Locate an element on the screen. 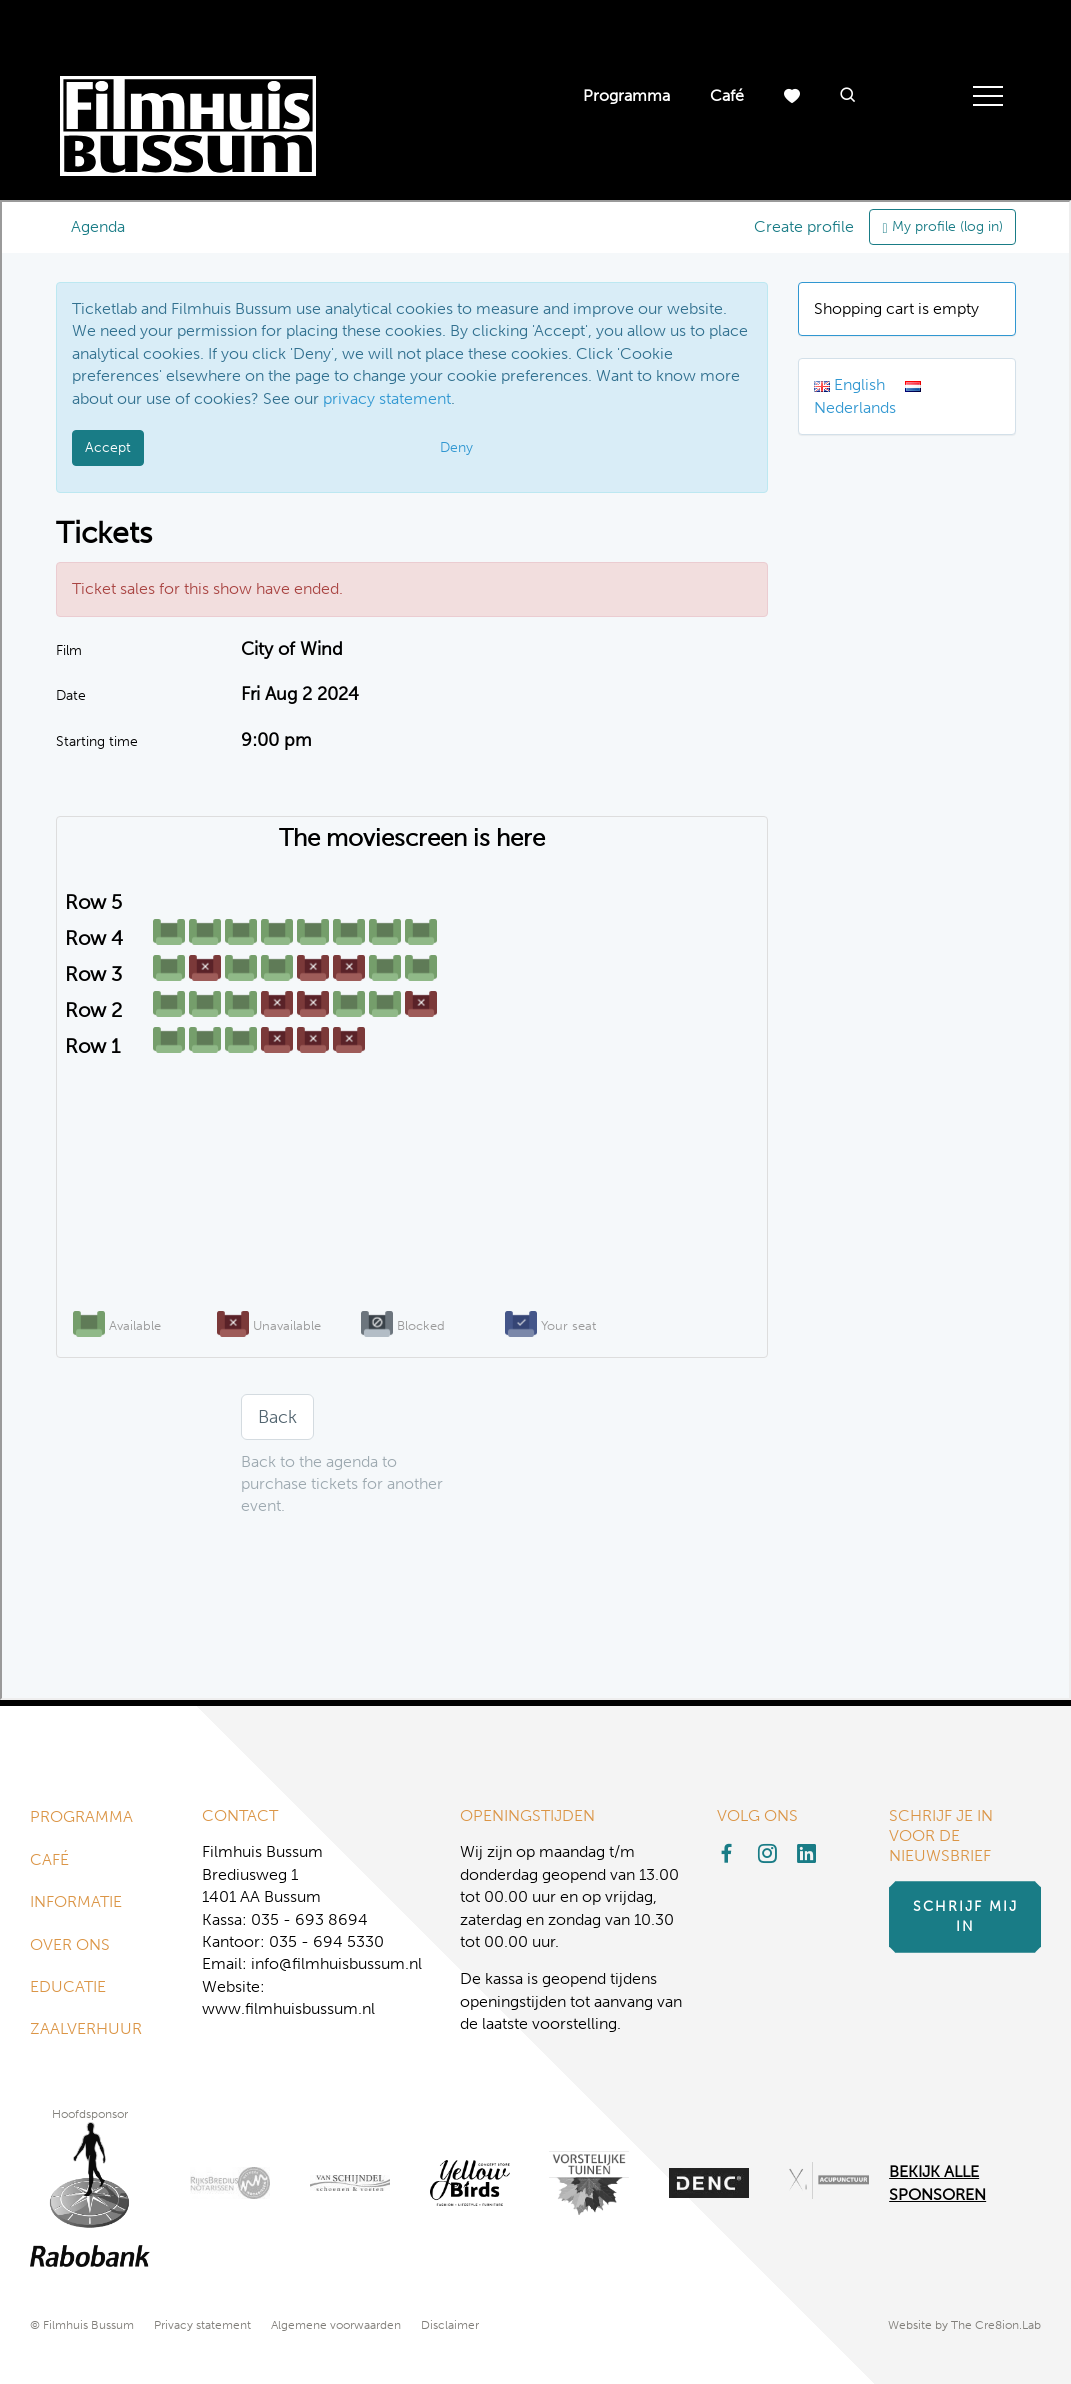 Image resolution: width=1071 pixels, height=2384 pixels. Privacy statement is located at coordinates (202, 2325).